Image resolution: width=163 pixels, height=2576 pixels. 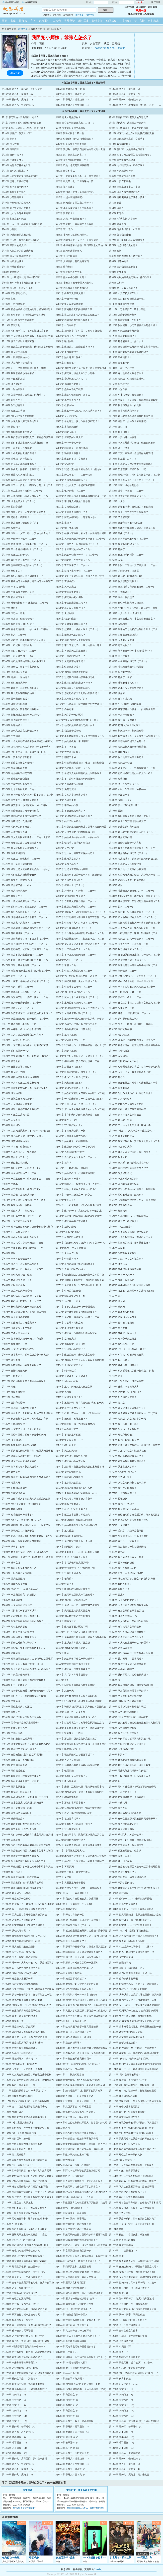 I want to click on 第844章 无论她如何化形，都是五爪。, so click(x=21, y=1616).